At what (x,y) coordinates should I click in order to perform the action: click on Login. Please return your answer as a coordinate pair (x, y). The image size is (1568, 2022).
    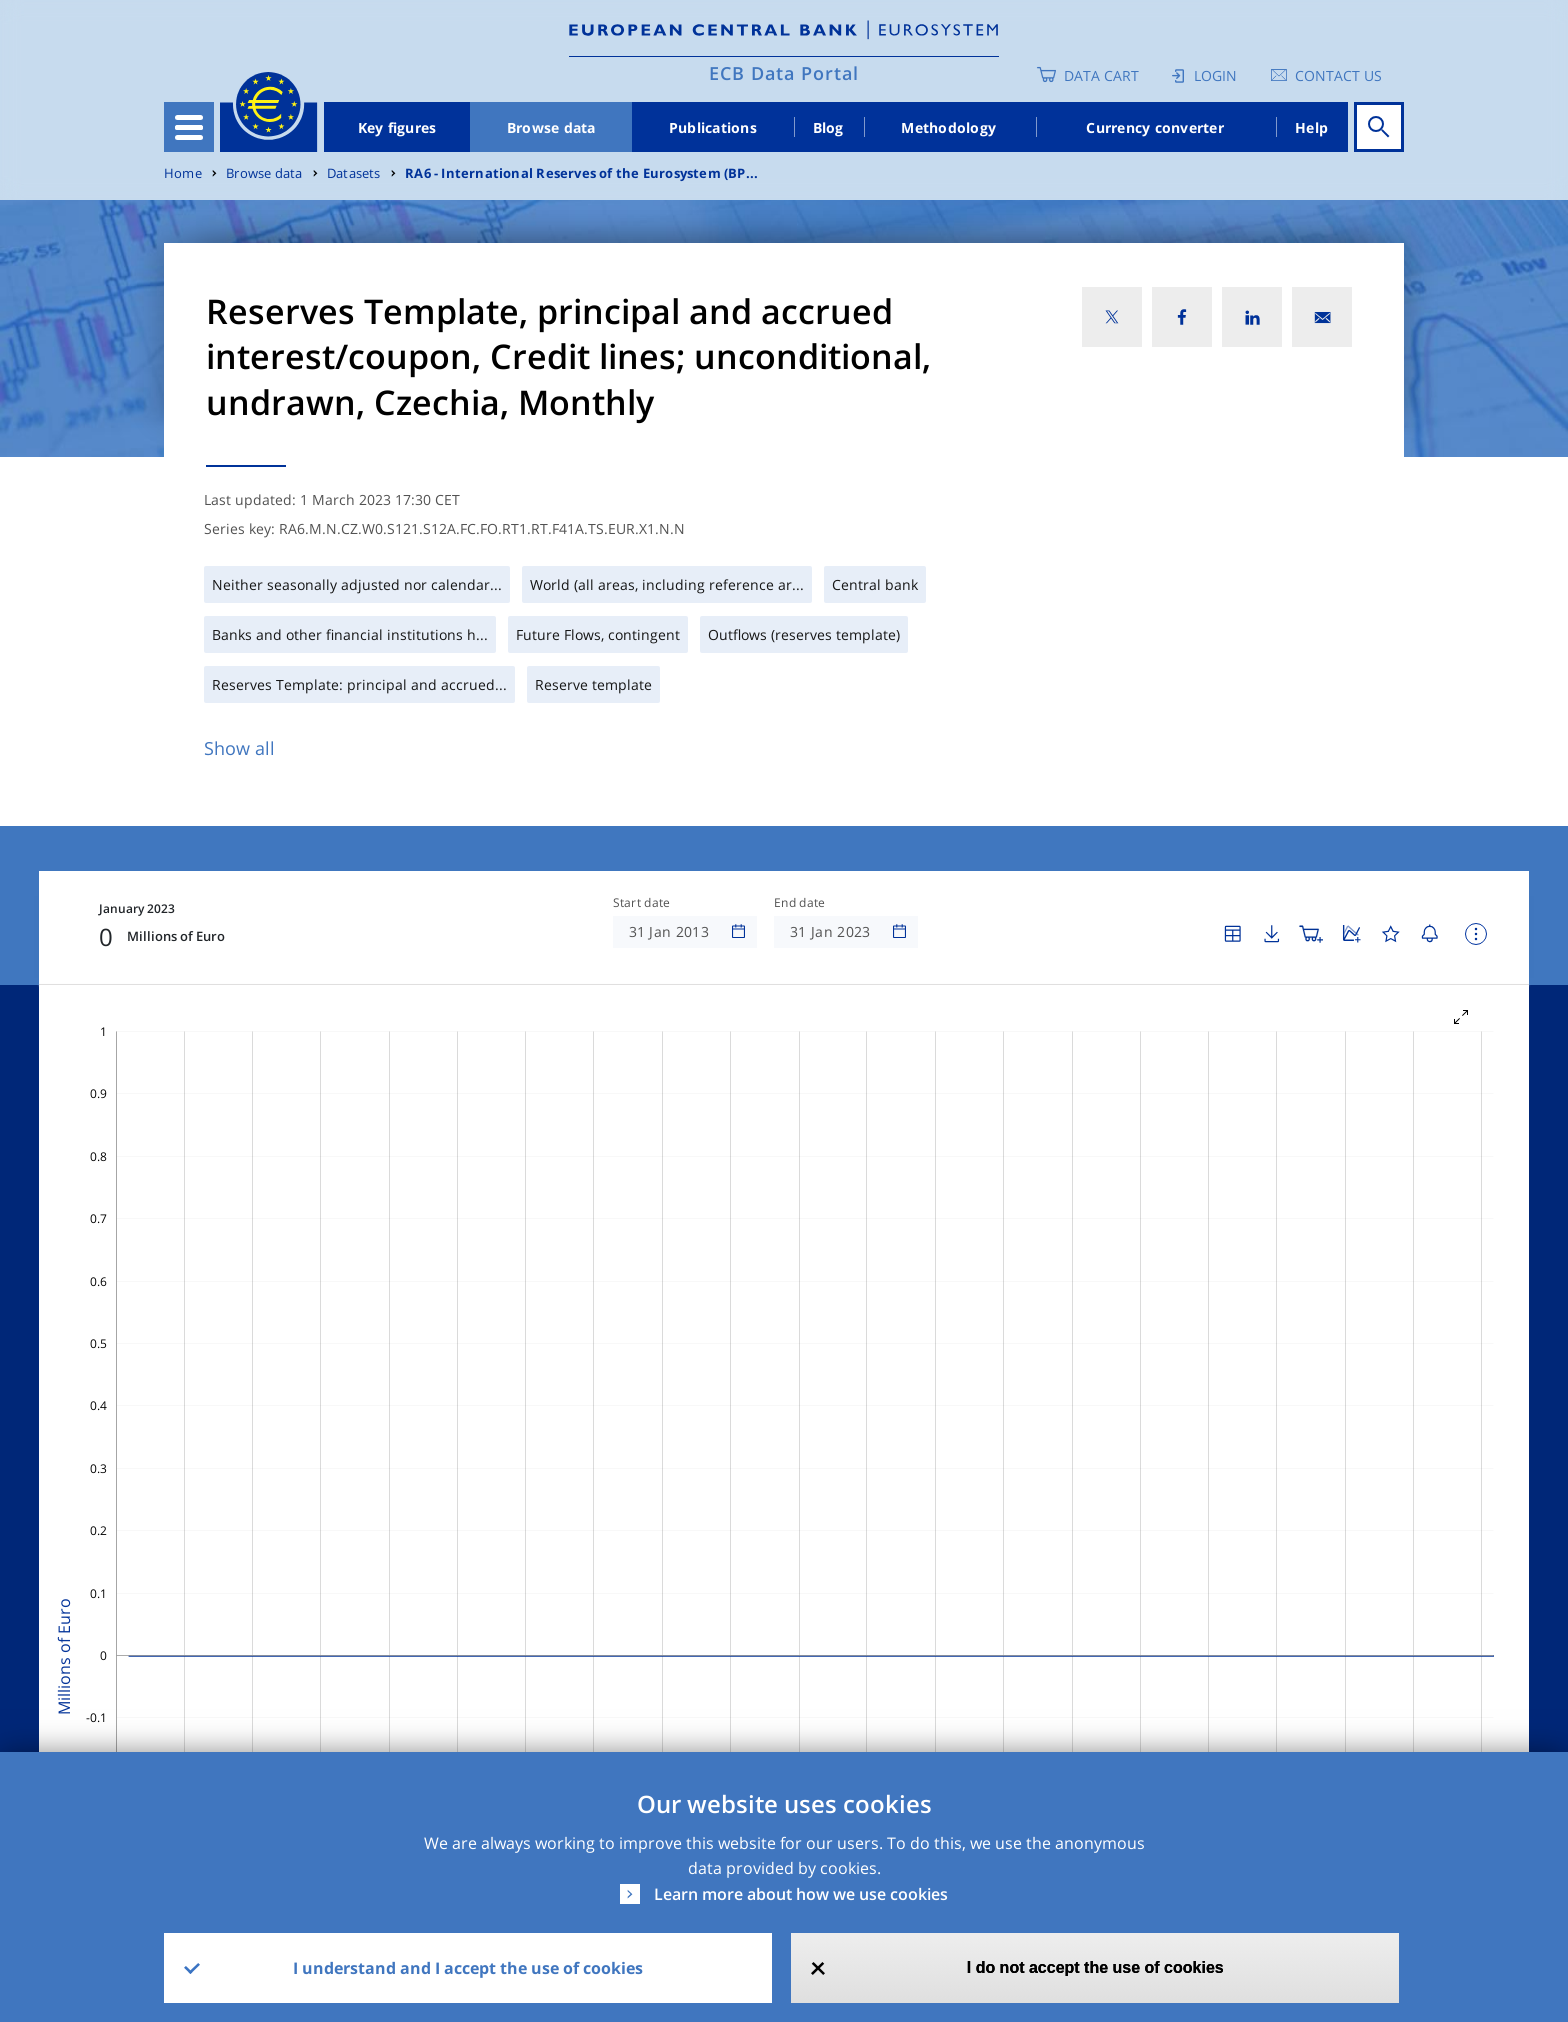
    Looking at the image, I should click on (1215, 75).